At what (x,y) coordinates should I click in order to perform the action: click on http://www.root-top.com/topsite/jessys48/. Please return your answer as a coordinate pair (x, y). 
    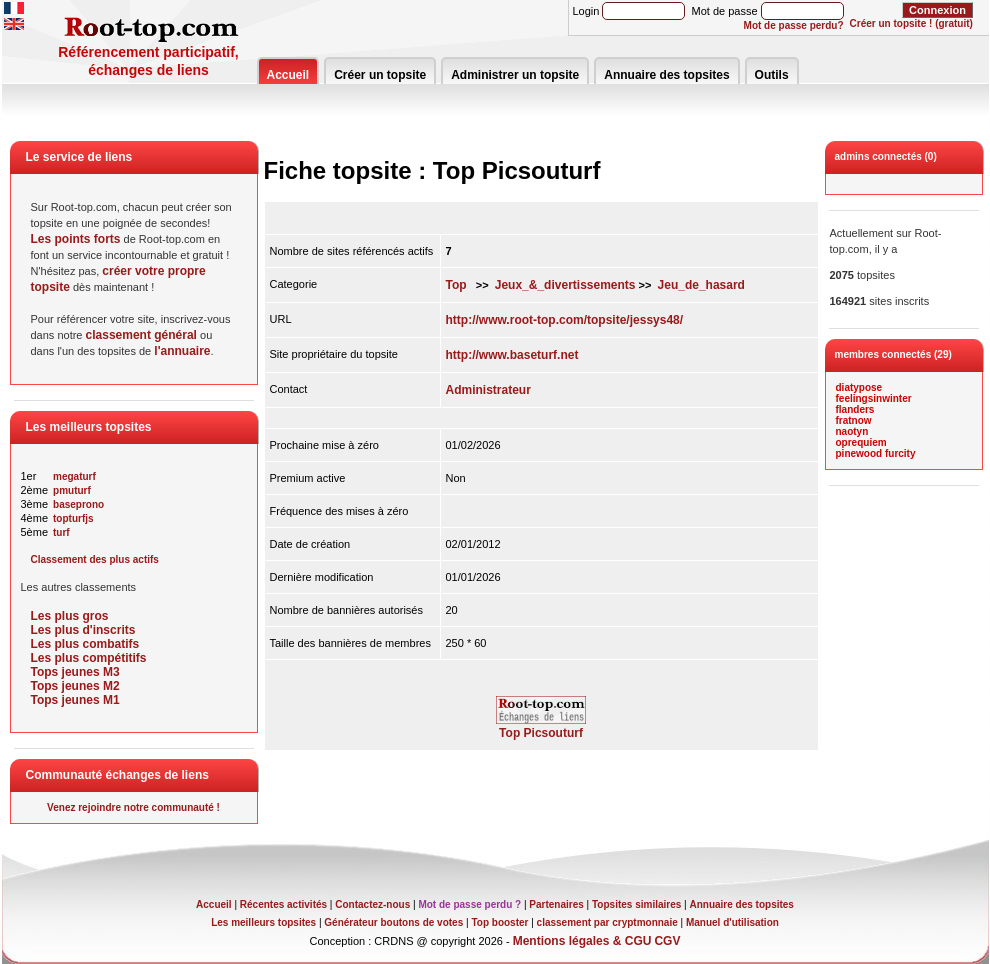
    Looking at the image, I should click on (565, 320).